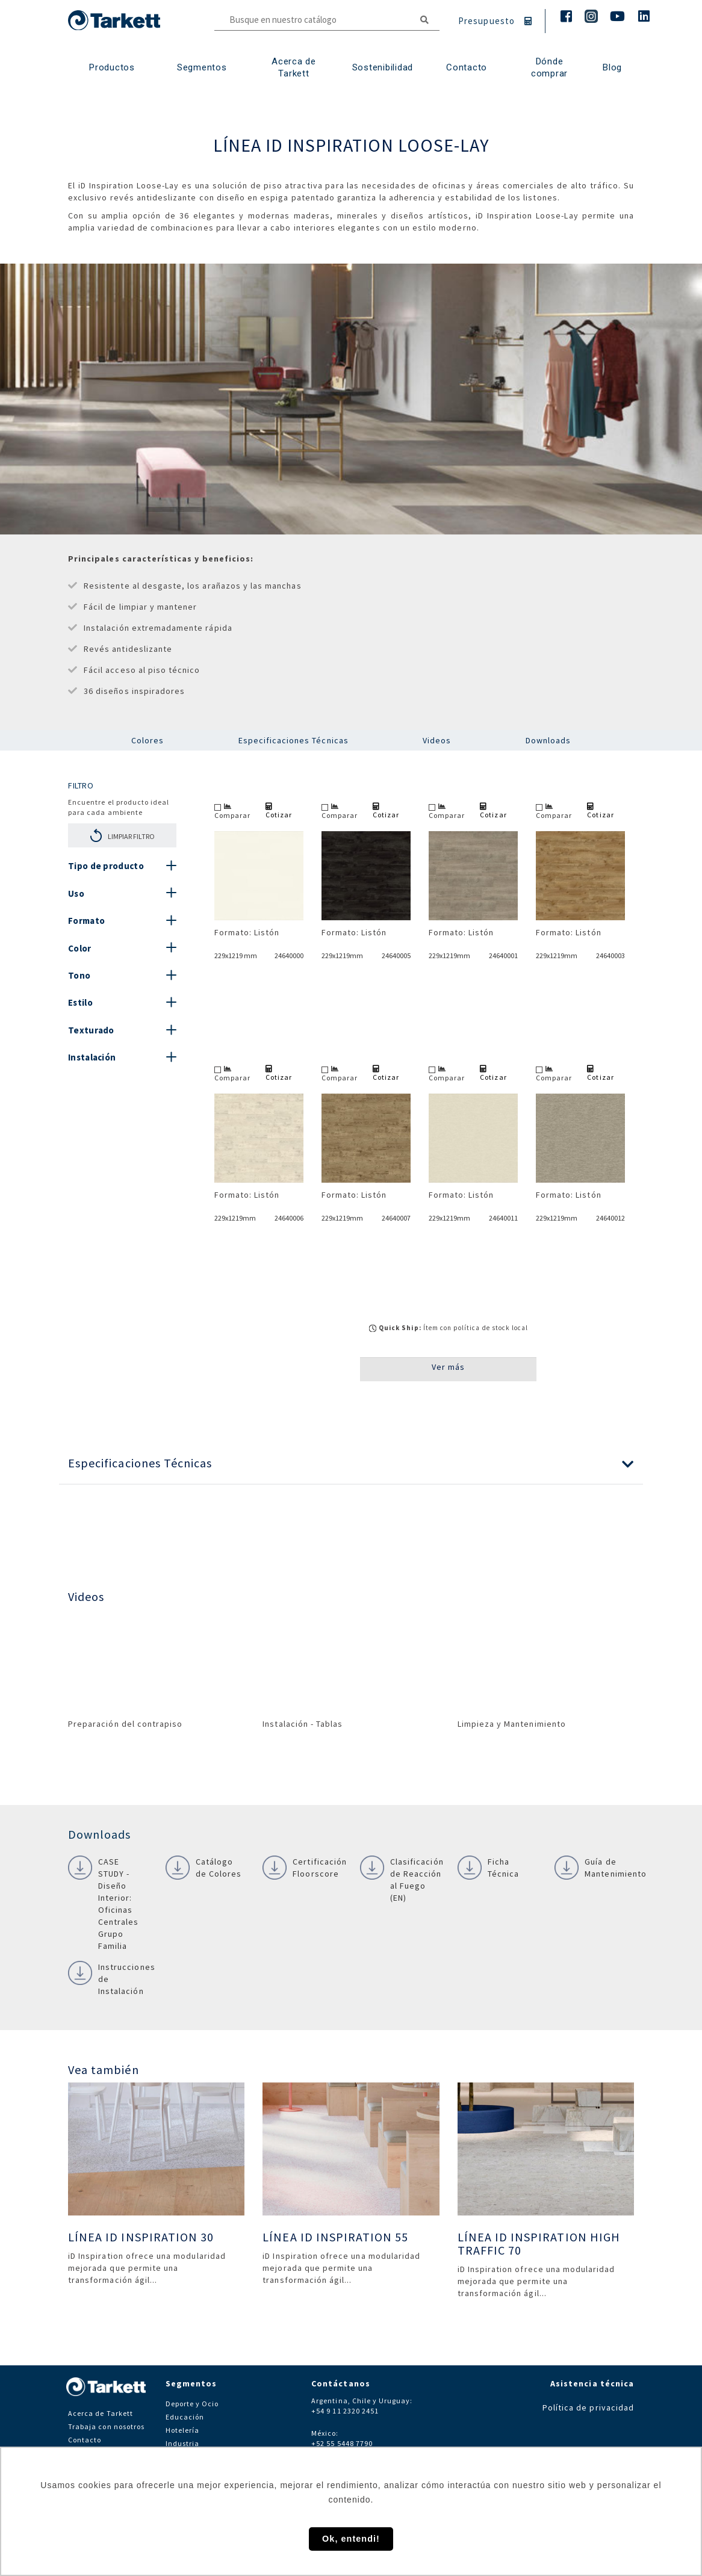 This screenshot has height=2576, width=702. Describe the element at coordinates (106, 2426) in the screenshot. I see `Trabaja con nosotros` at that location.